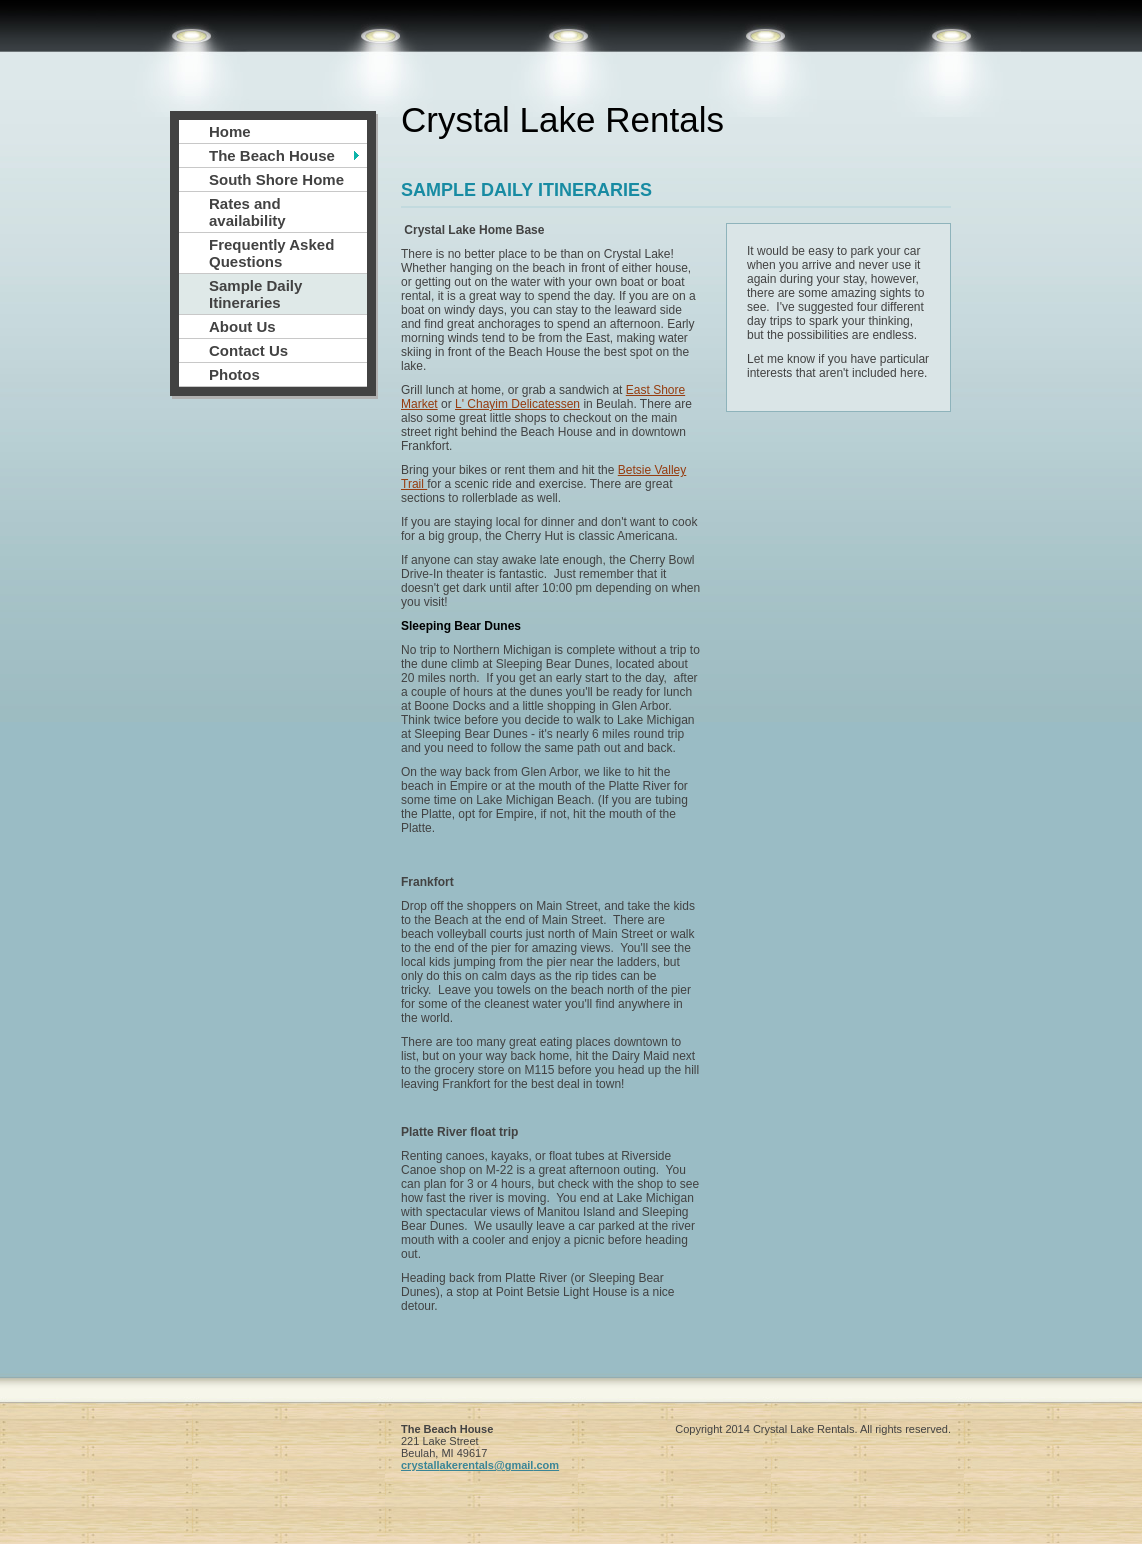  What do you see at coordinates (242, 326) in the screenshot?
I see `About Us` at bounding box center [242, 326].